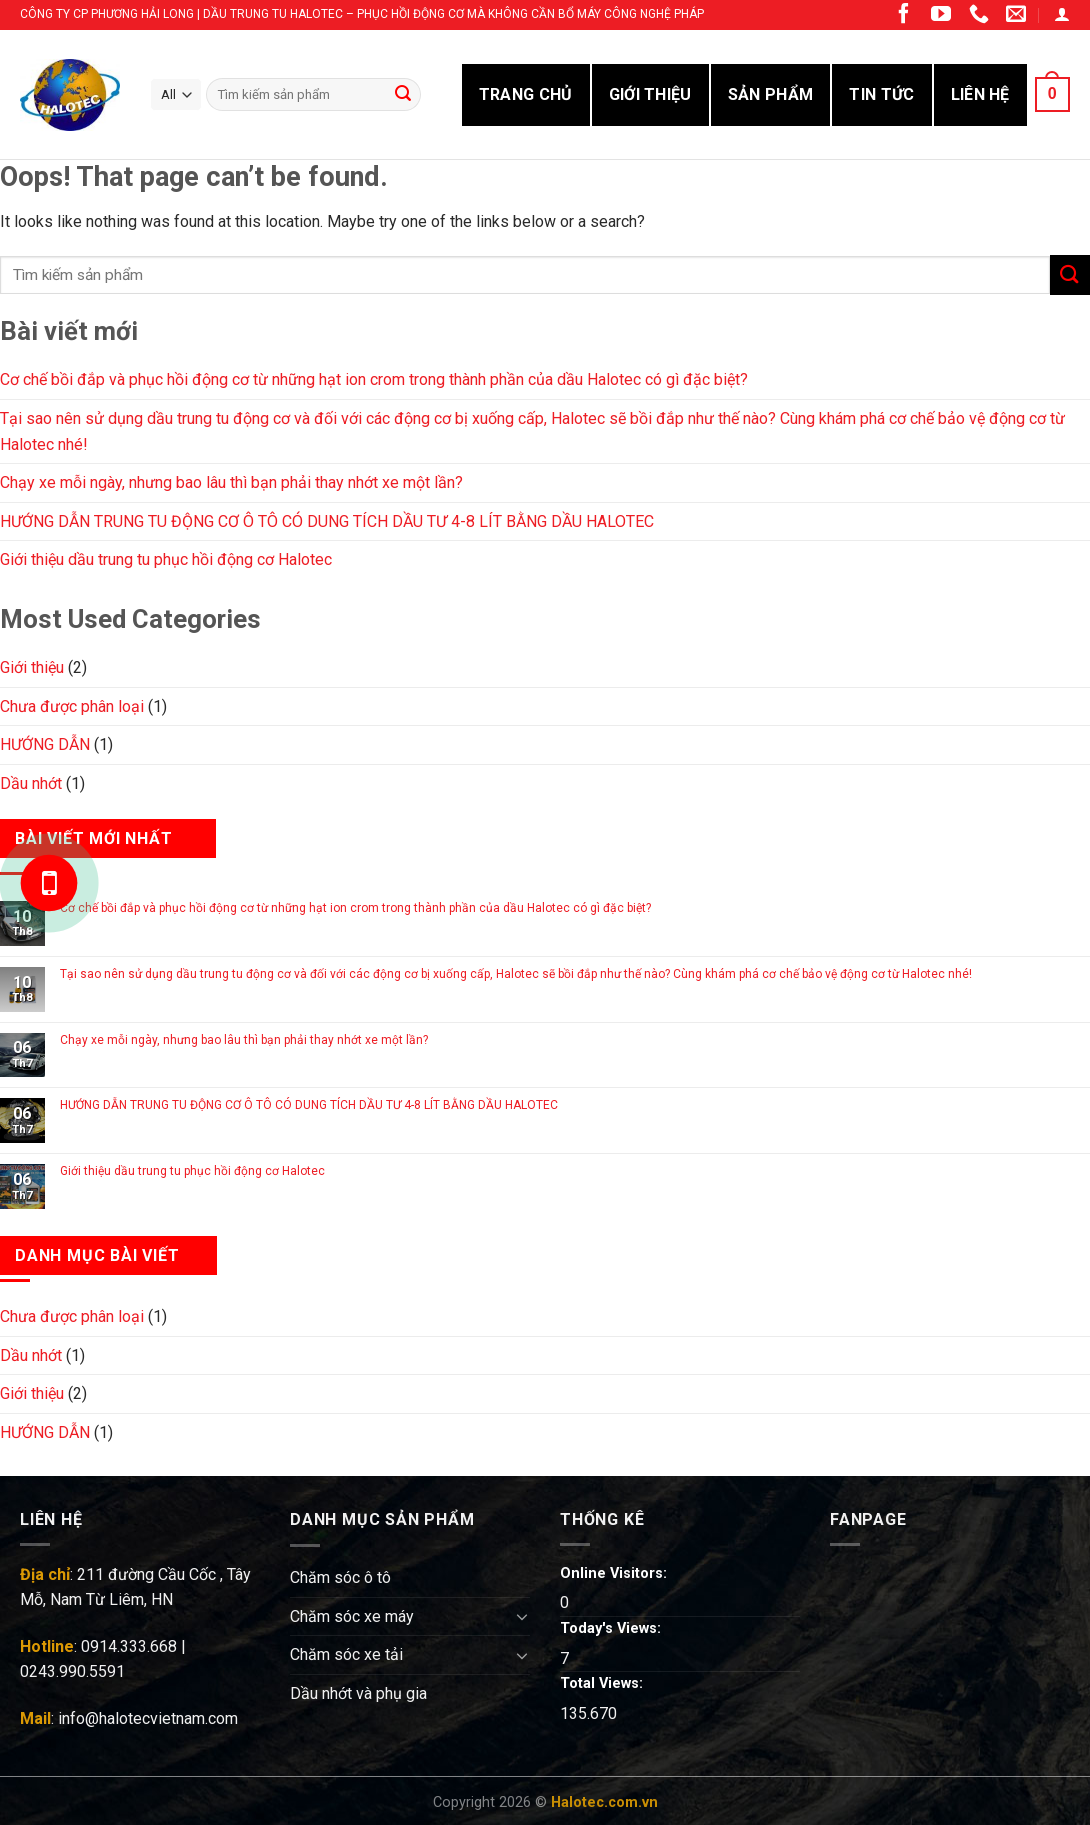 The image size is (1090, 1825). Describe the element at coordinates (615, 1573) in the screenshot. I see `Online Visitors:` at that location.